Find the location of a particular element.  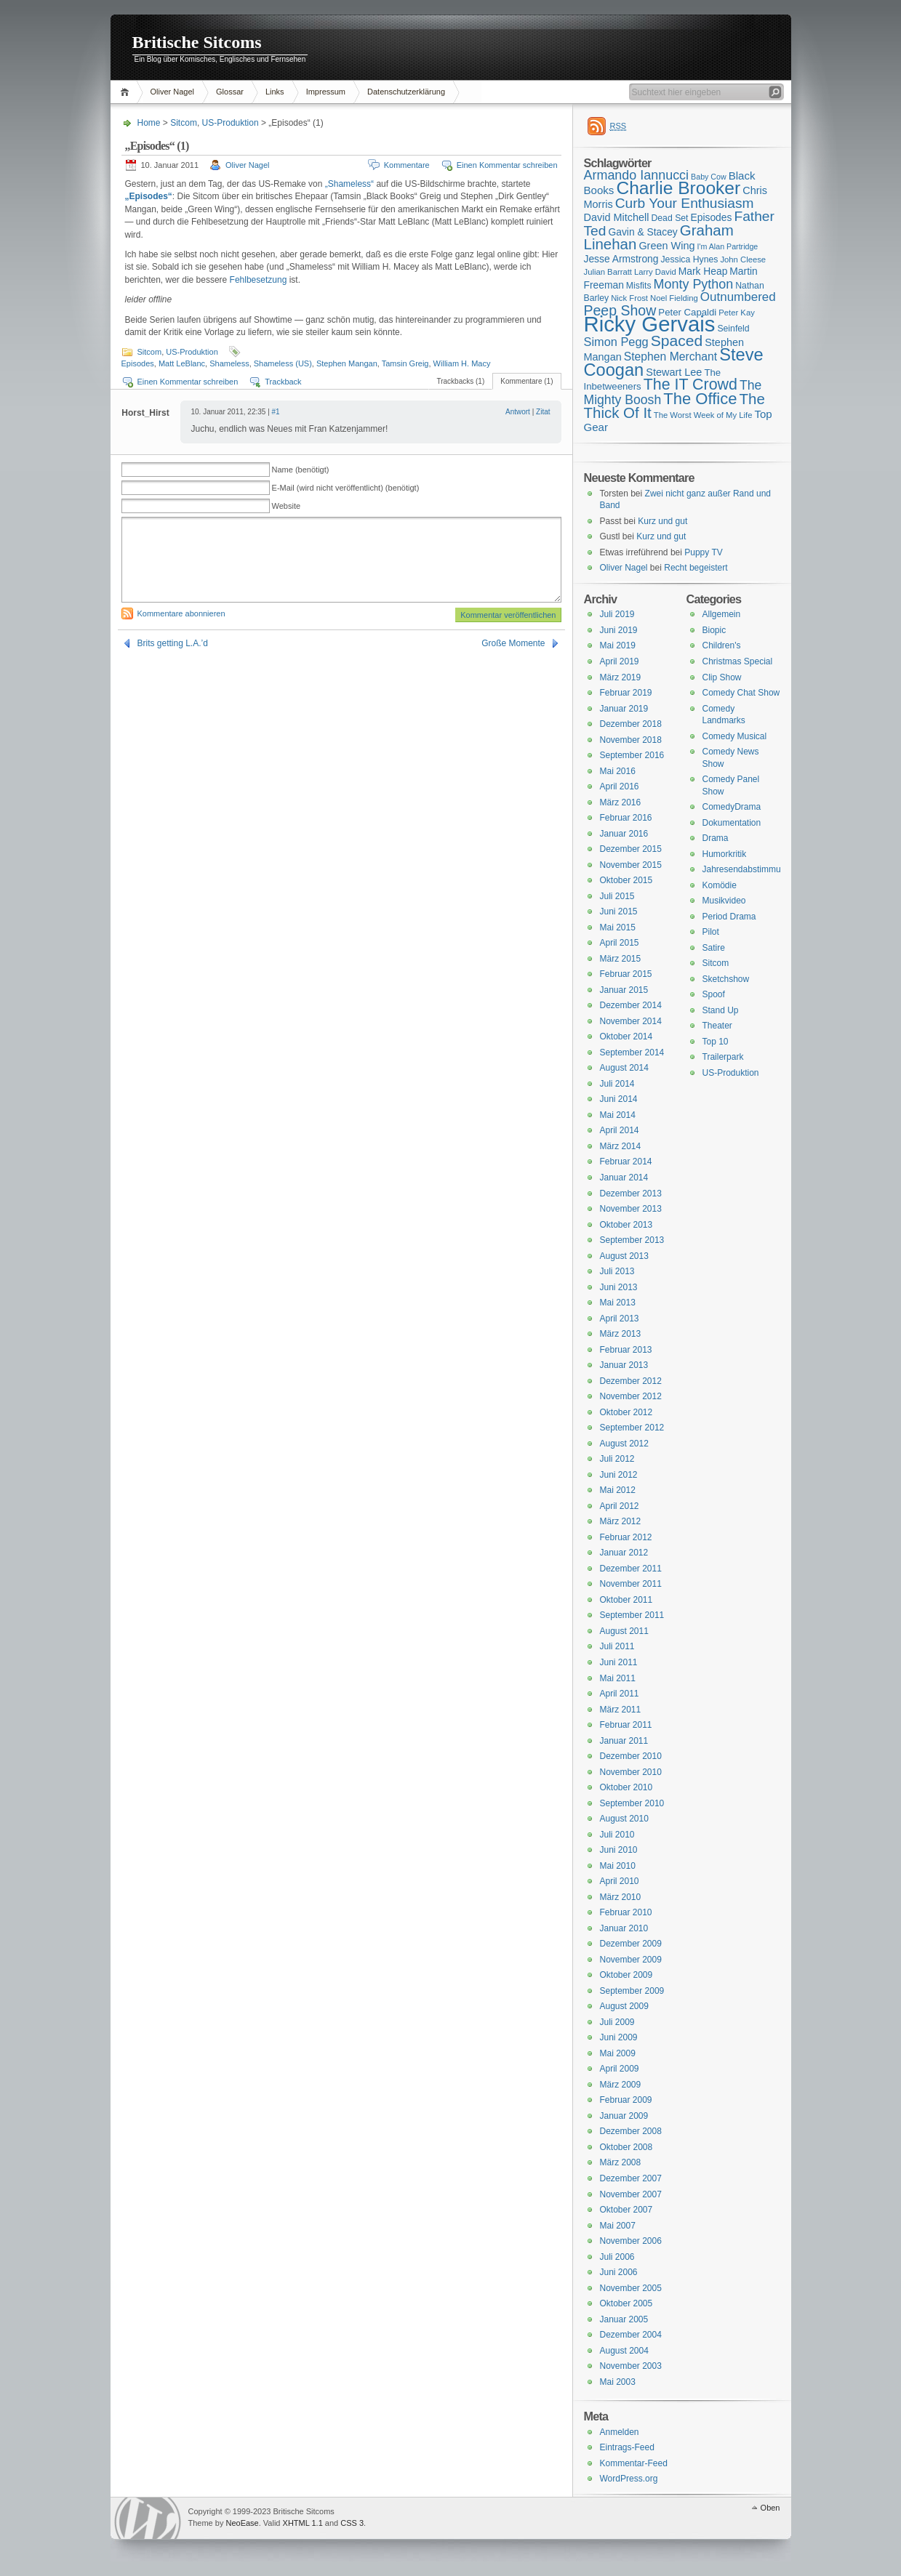

Oktober 2011 is located at coordinates (626, 1600).